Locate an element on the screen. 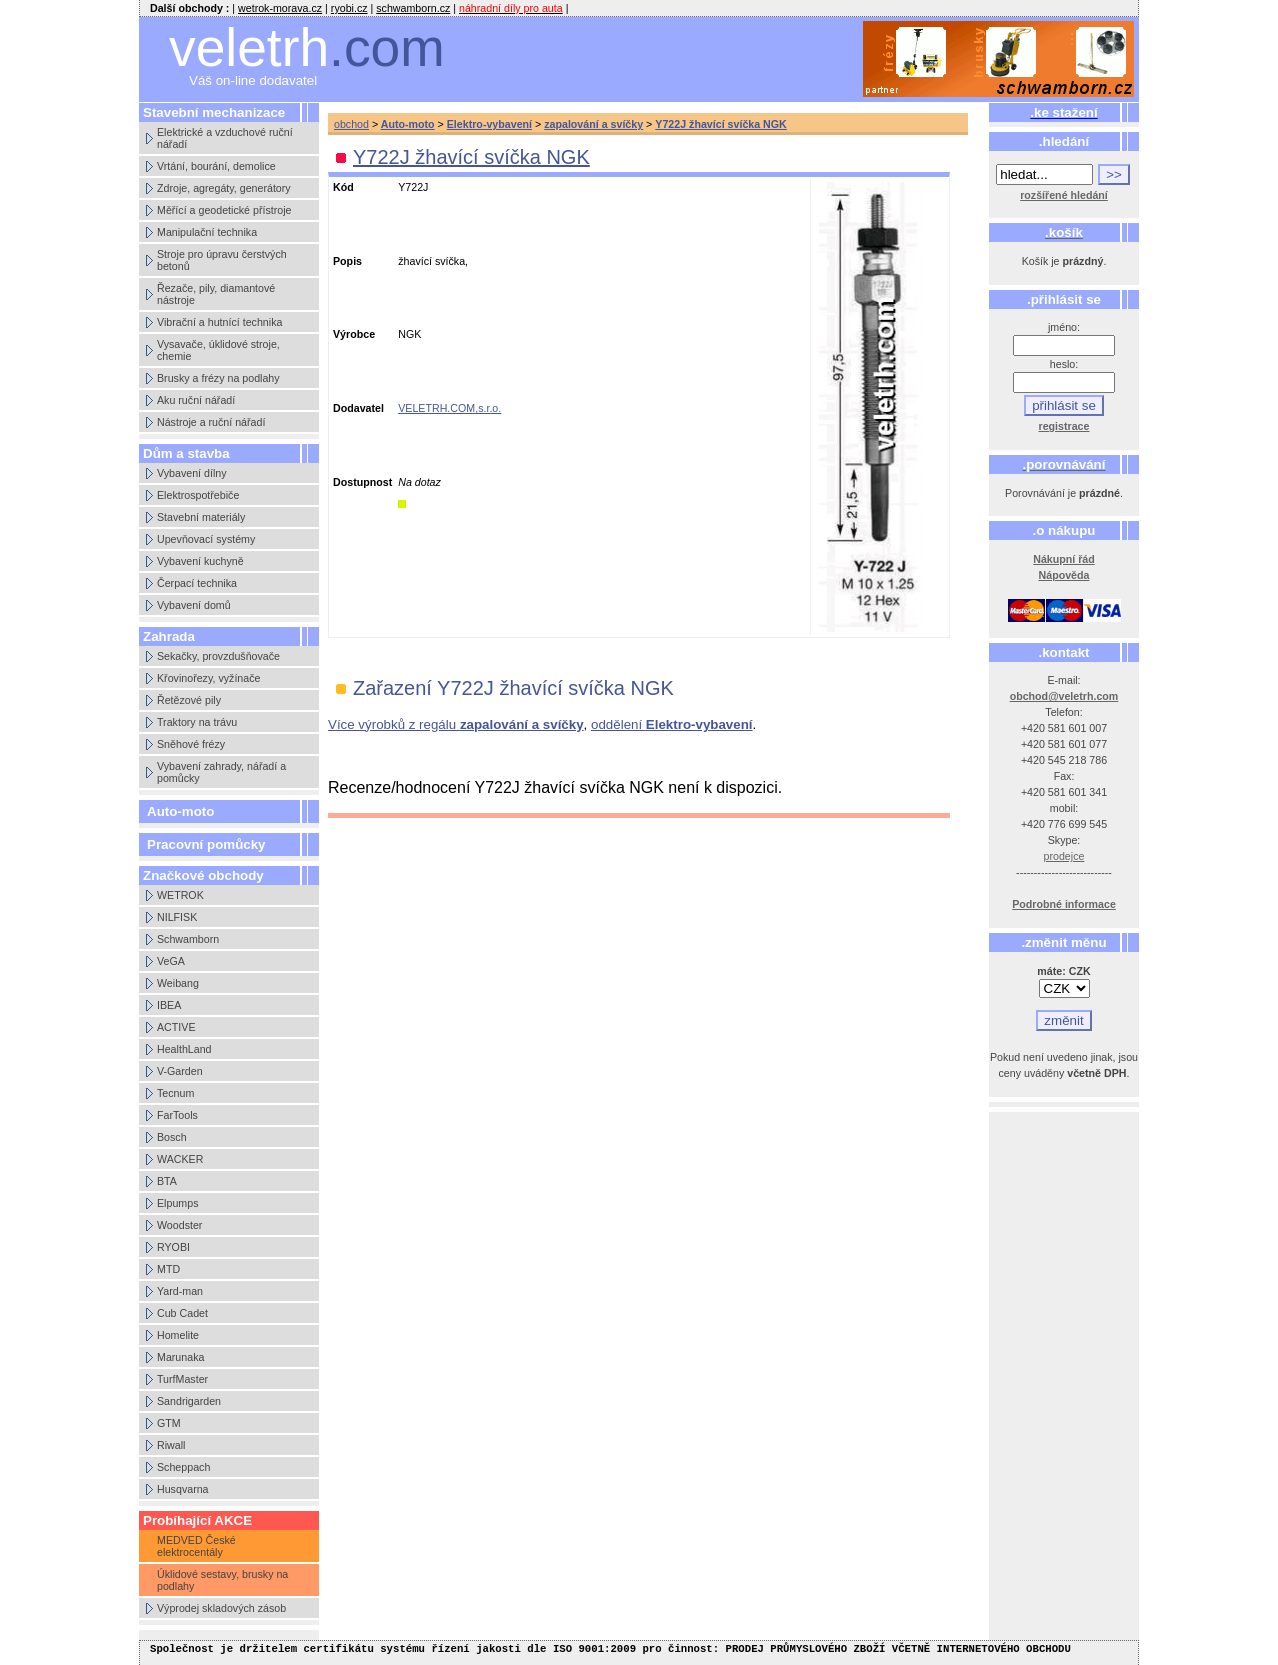 This screenshot has width=1278, height=1665. Vybavení zahrady, nářadí a pomůcky is located at coordinates (221, 772).